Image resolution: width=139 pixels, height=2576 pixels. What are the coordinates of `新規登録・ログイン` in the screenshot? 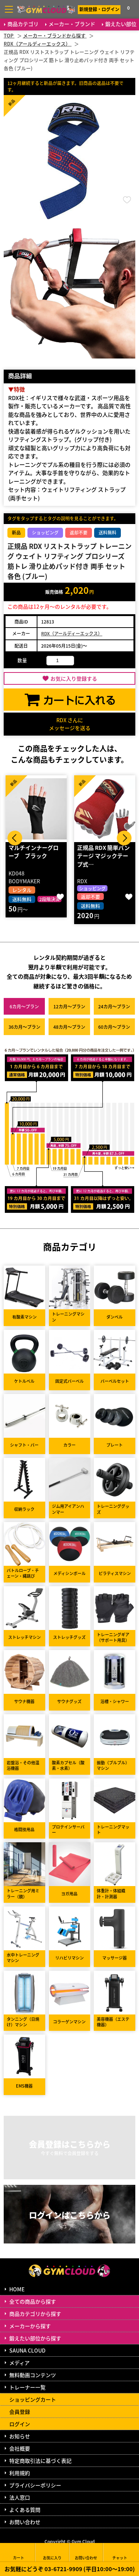 It's located at (99, 9).